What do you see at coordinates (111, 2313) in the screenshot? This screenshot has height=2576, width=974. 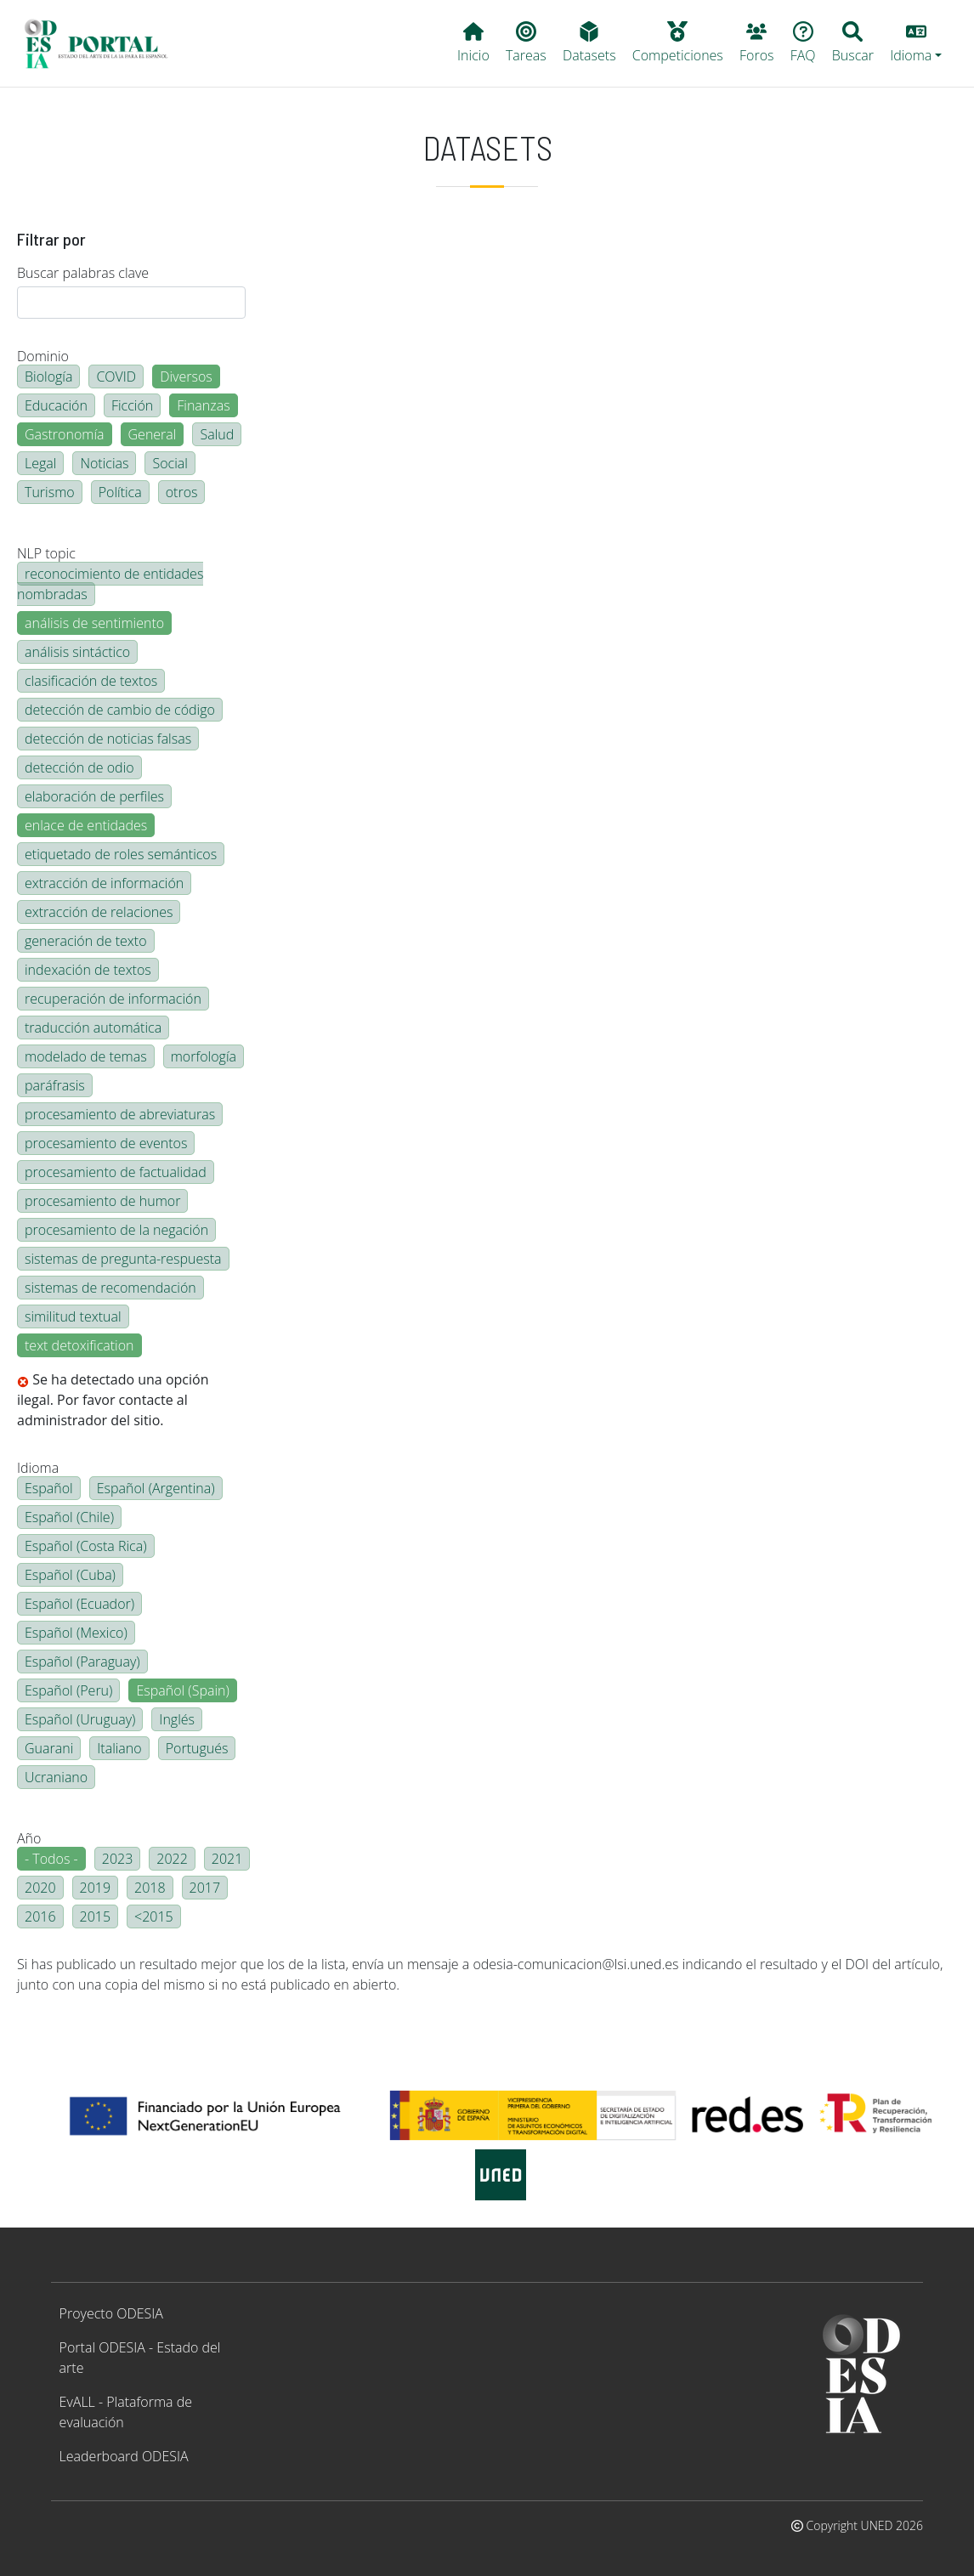 I see `Proyecto ODESIA` at bounding box center [111, 2313].